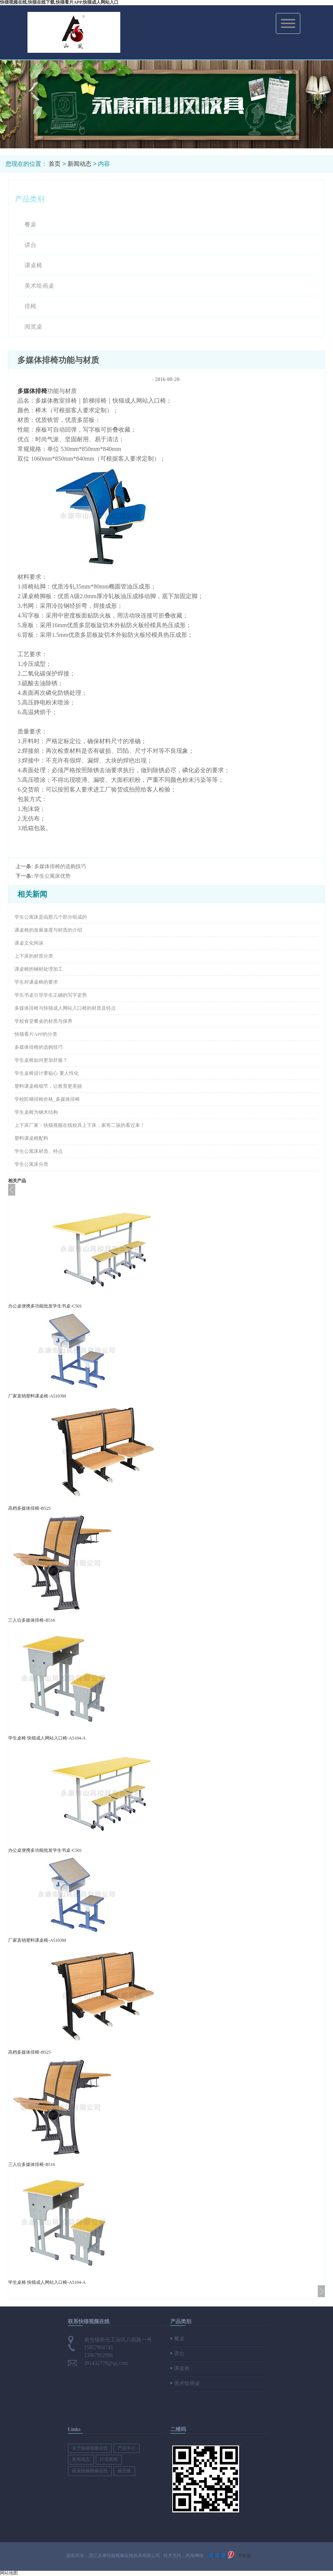 The width and height of the screenshot is (333, 2576). Describe the element at coordinates (31, 1164) in the screenshot. I see `学生公寓床分类` at that location.